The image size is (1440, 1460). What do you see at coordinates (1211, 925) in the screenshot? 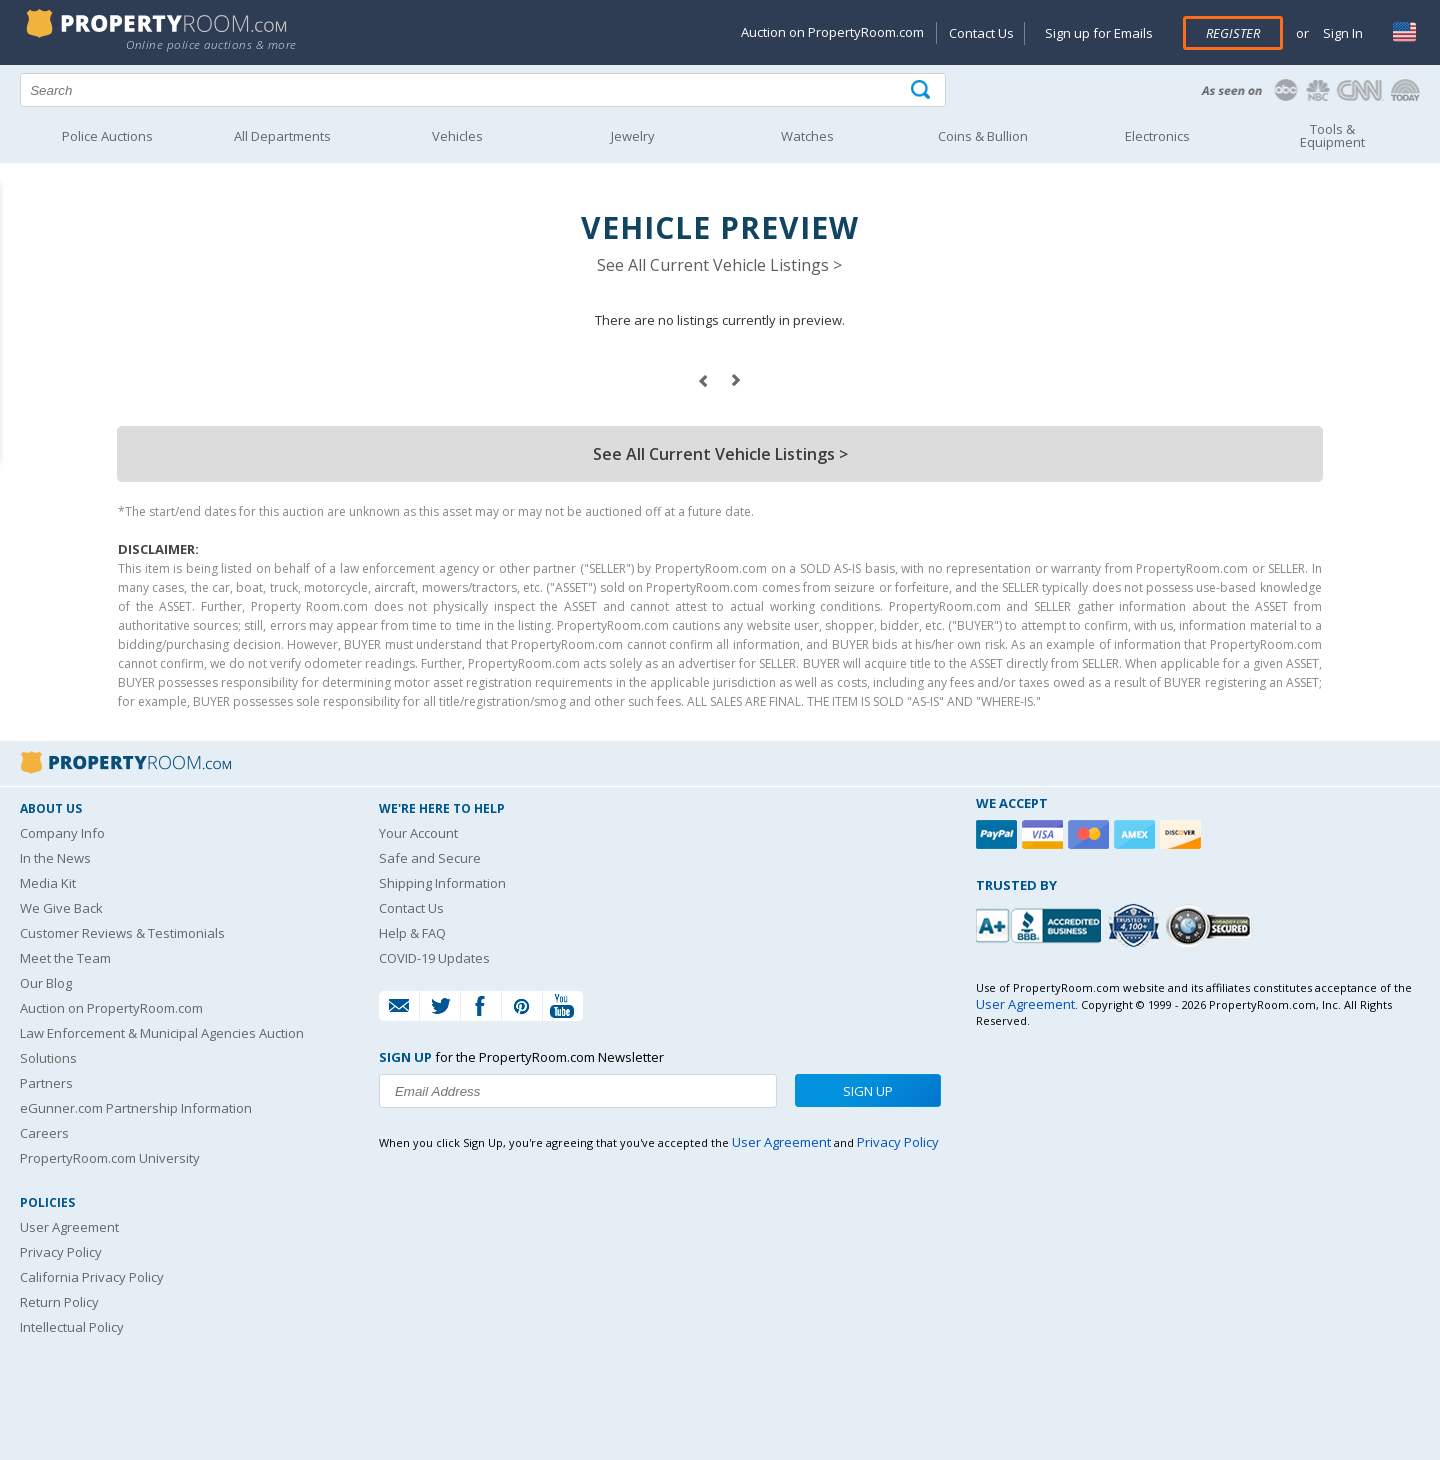
I see `[Godaddy.com Secured]` at bounding box center [1211, 925].